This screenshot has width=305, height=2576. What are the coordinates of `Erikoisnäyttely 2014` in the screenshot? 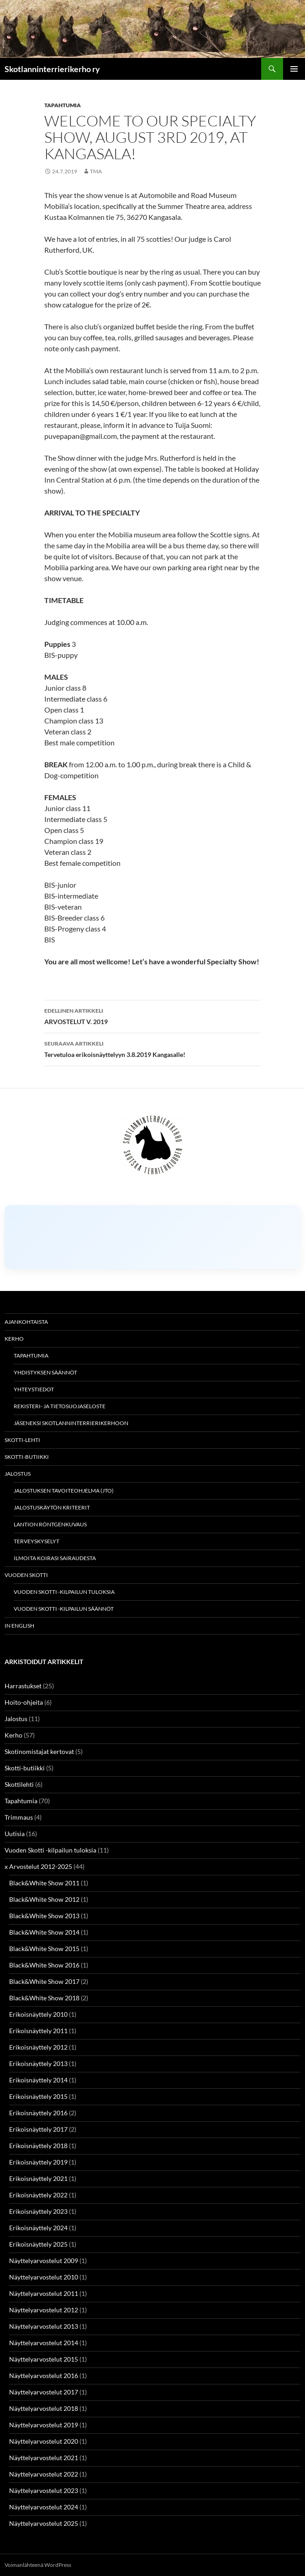 It's located at (38, 2080).